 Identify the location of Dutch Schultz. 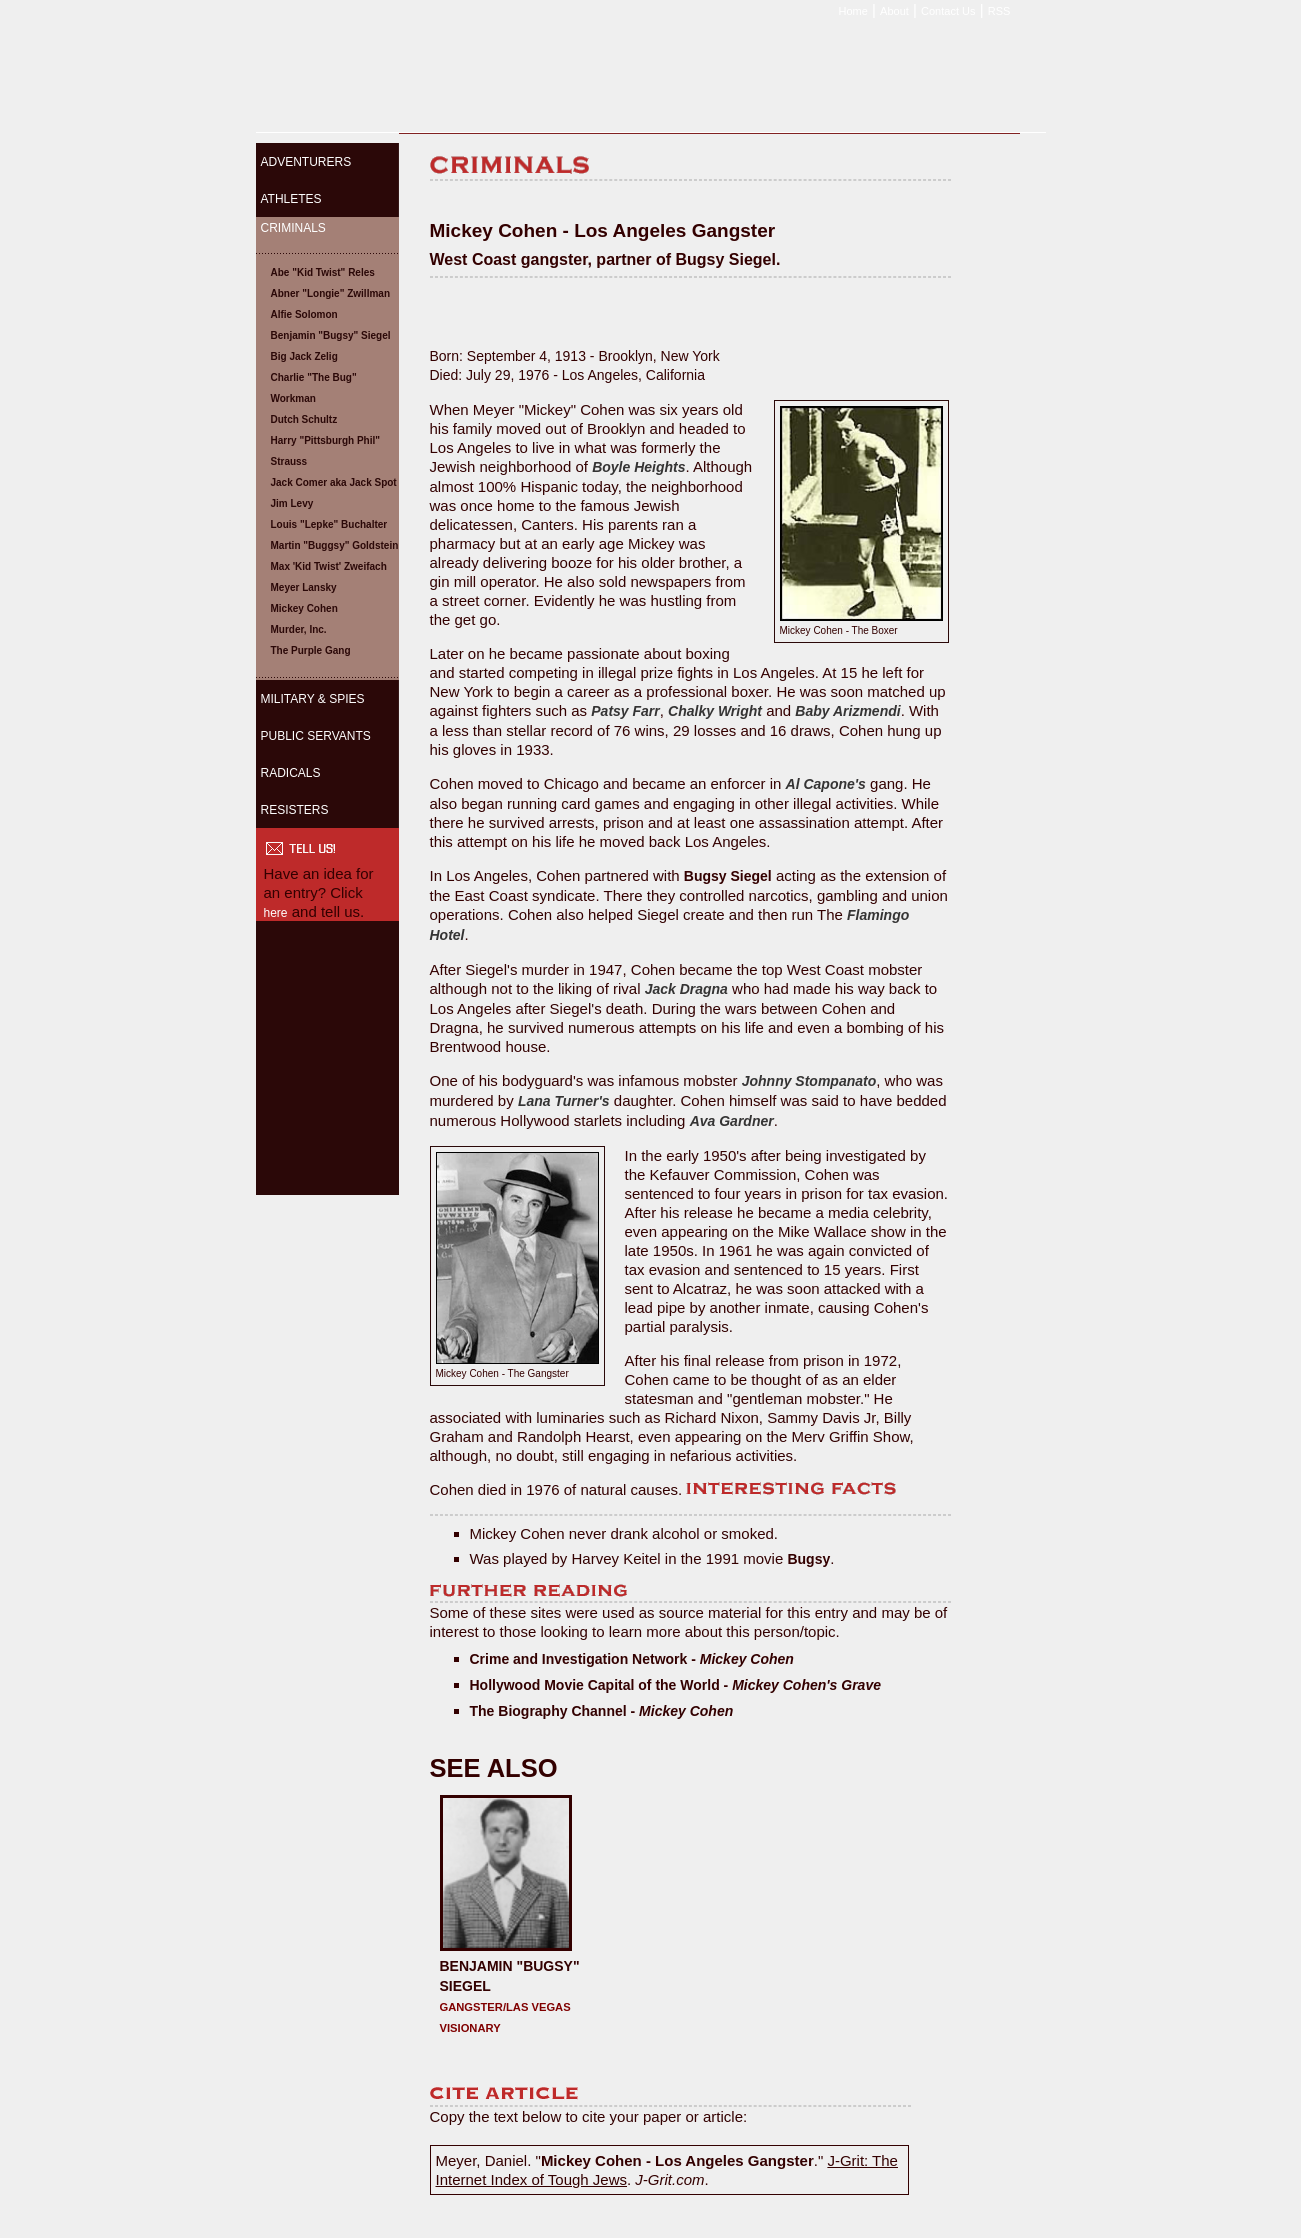
(304, 419).